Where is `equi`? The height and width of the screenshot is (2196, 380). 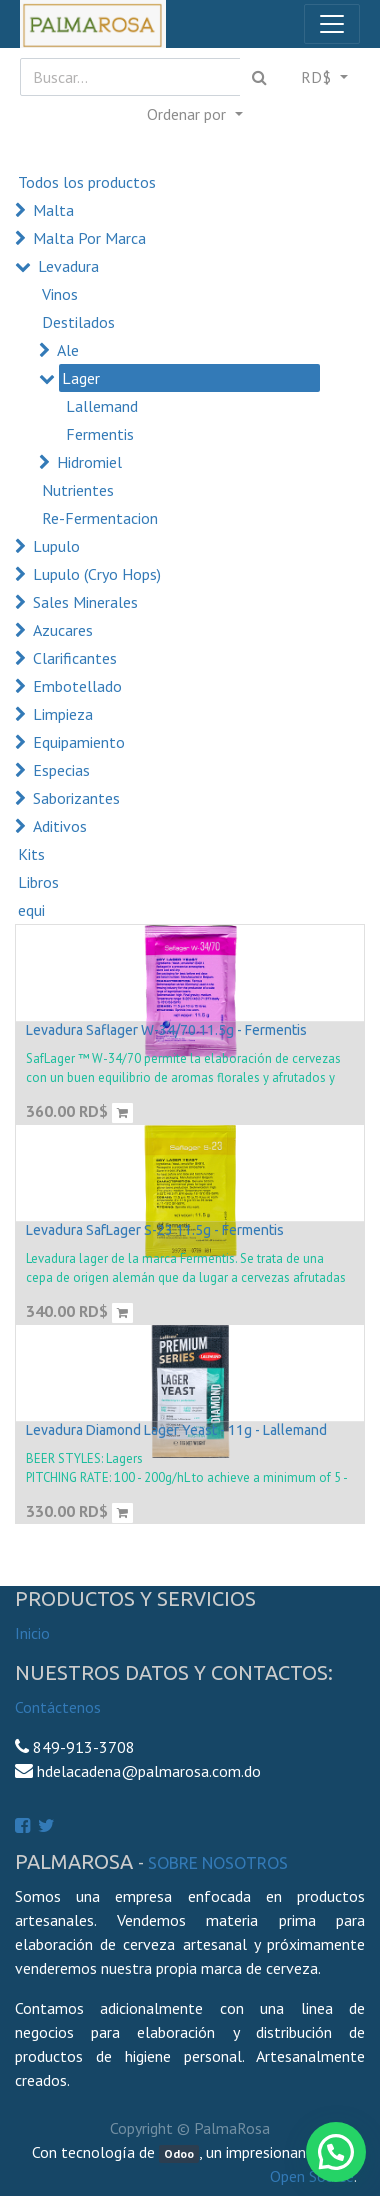 equi is located at coordinates (31, 910).